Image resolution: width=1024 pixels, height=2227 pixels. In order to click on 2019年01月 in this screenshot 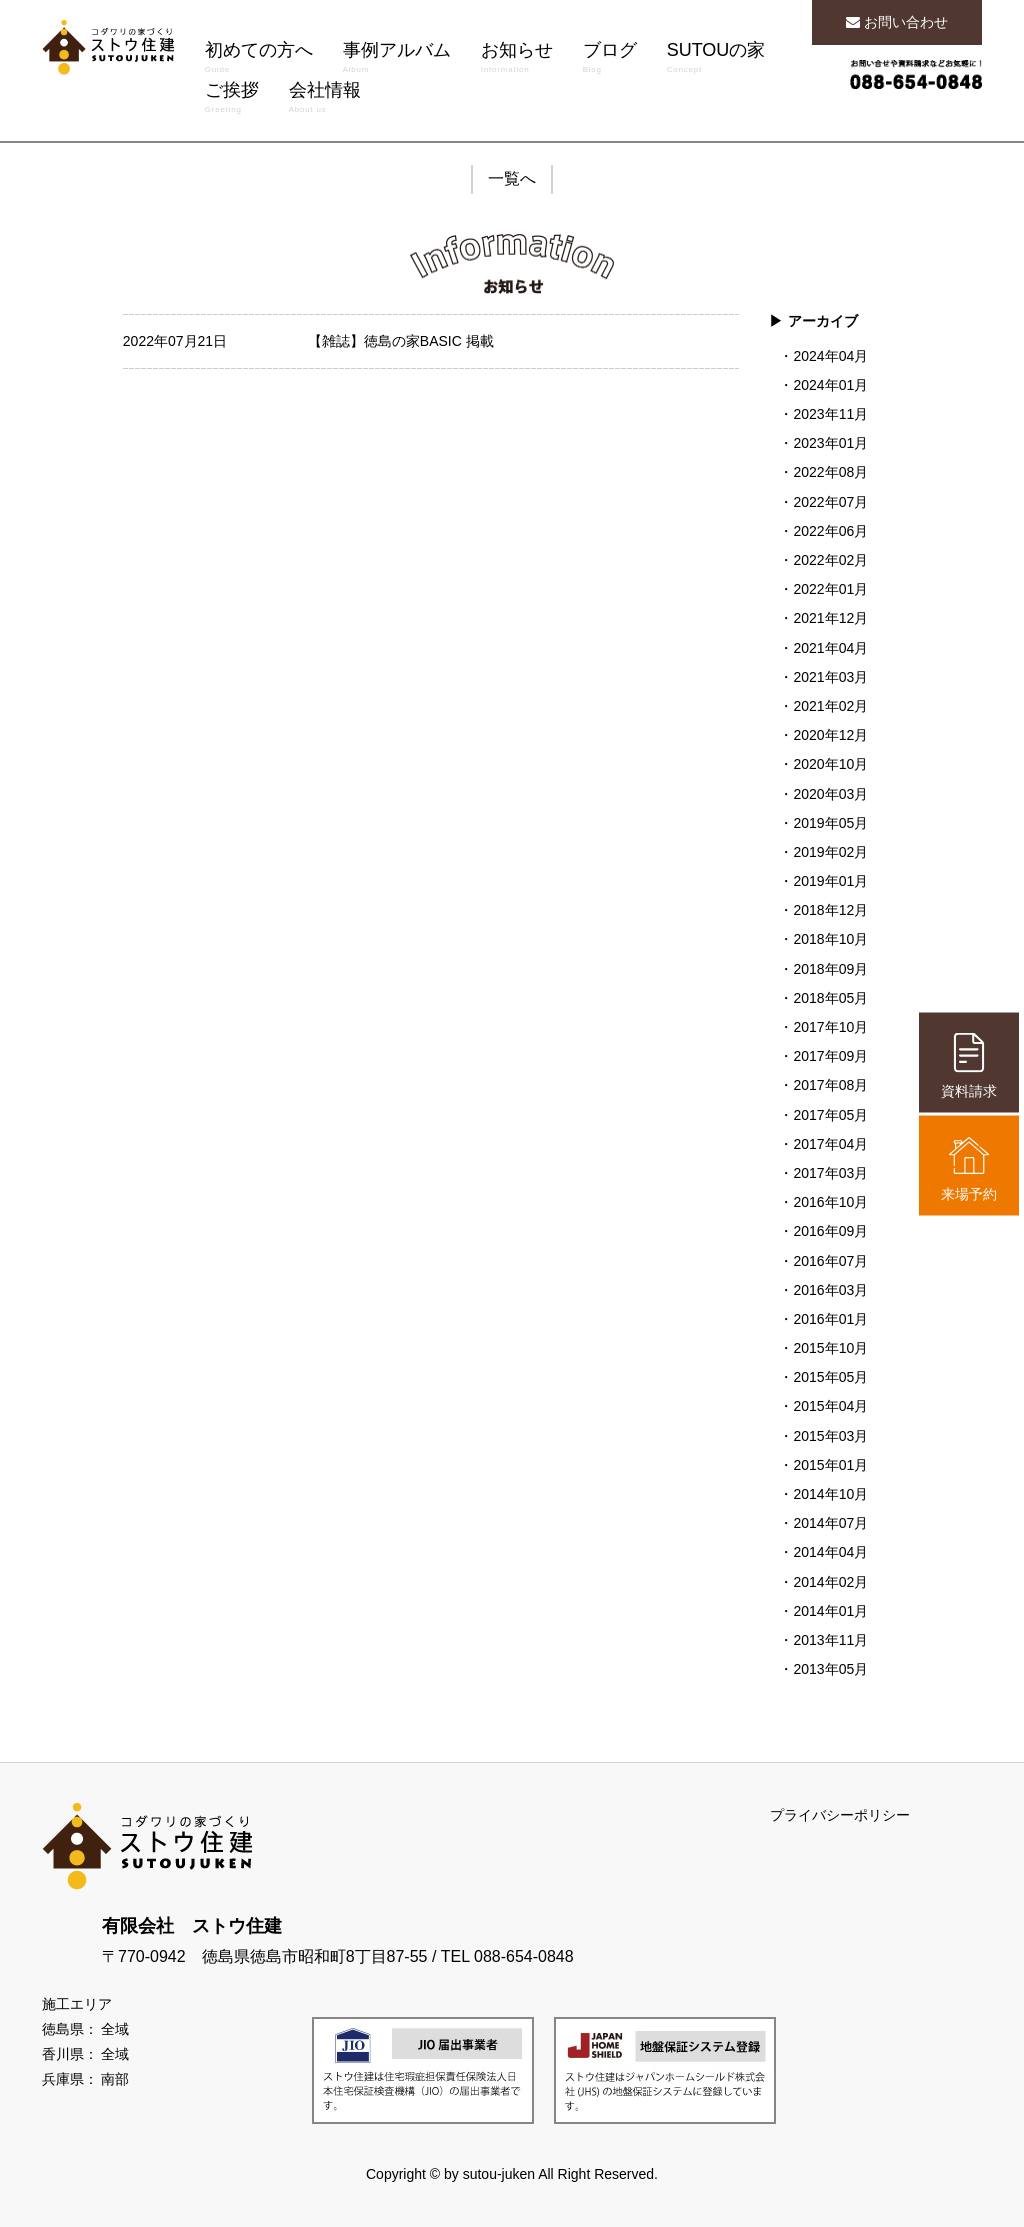, I will do `click(830, 881)`.